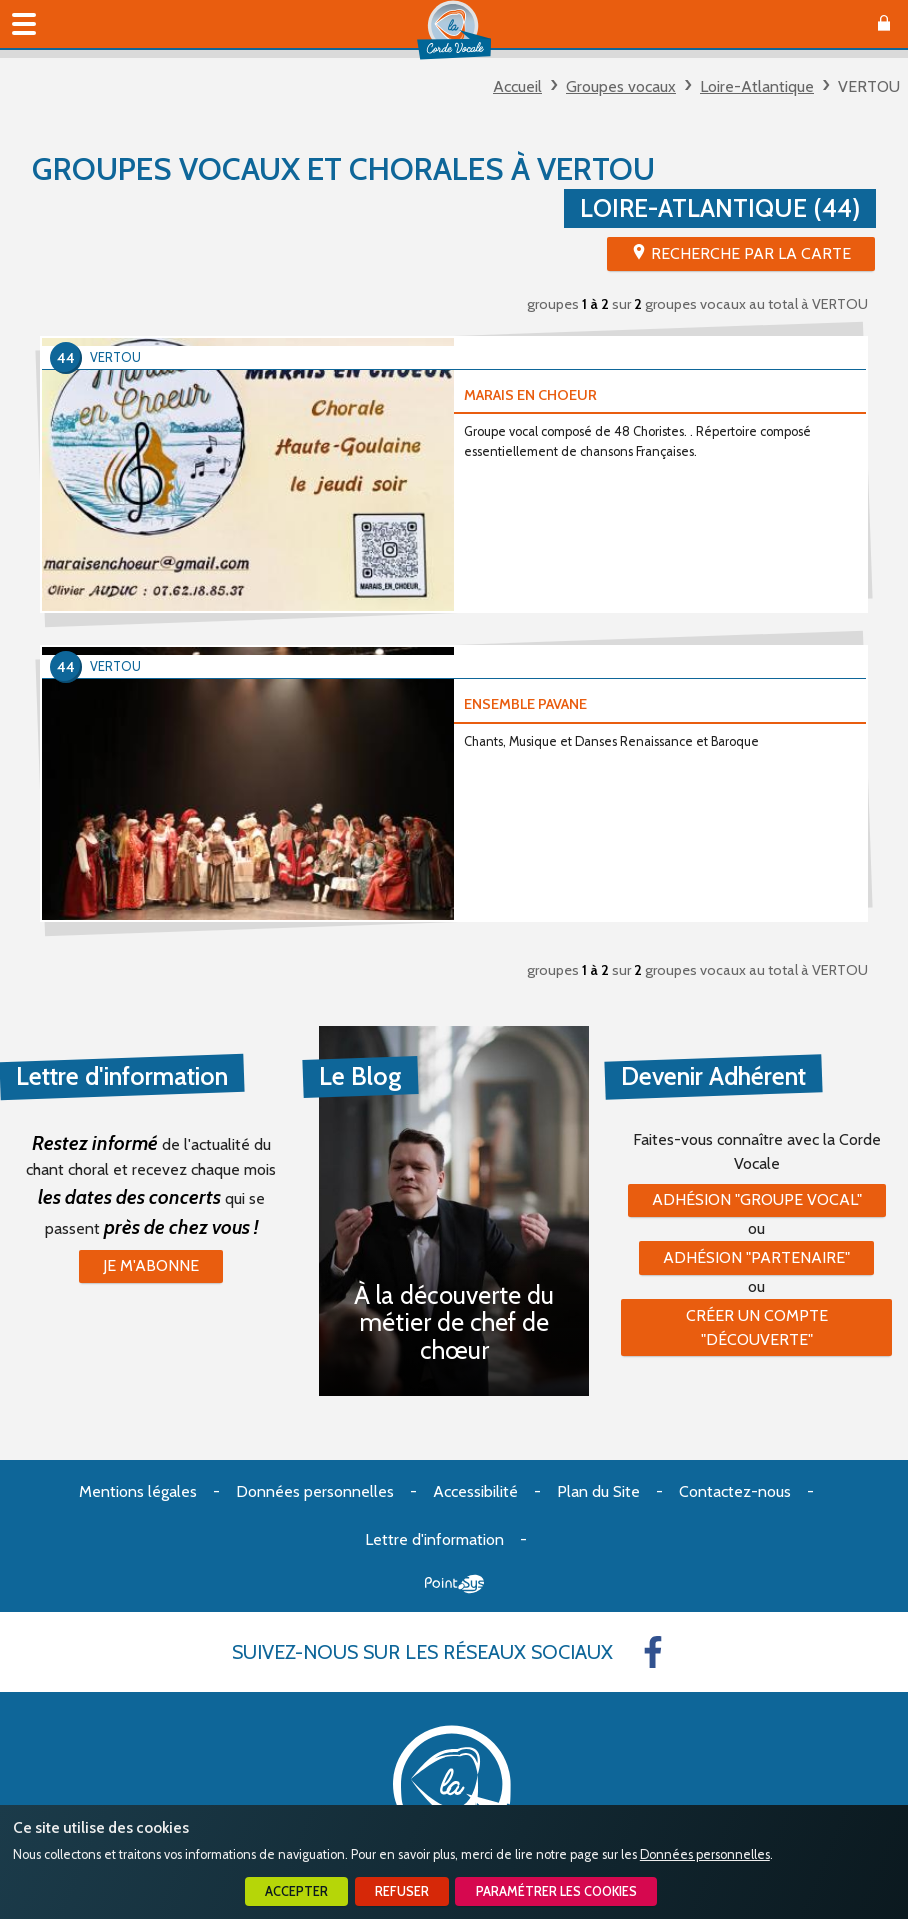 This screenshot has height=1919, width=908. Describe the element at coordinates (530, 395) in the screenshot. I see `MARAIS EN CHOEUR` at that location.